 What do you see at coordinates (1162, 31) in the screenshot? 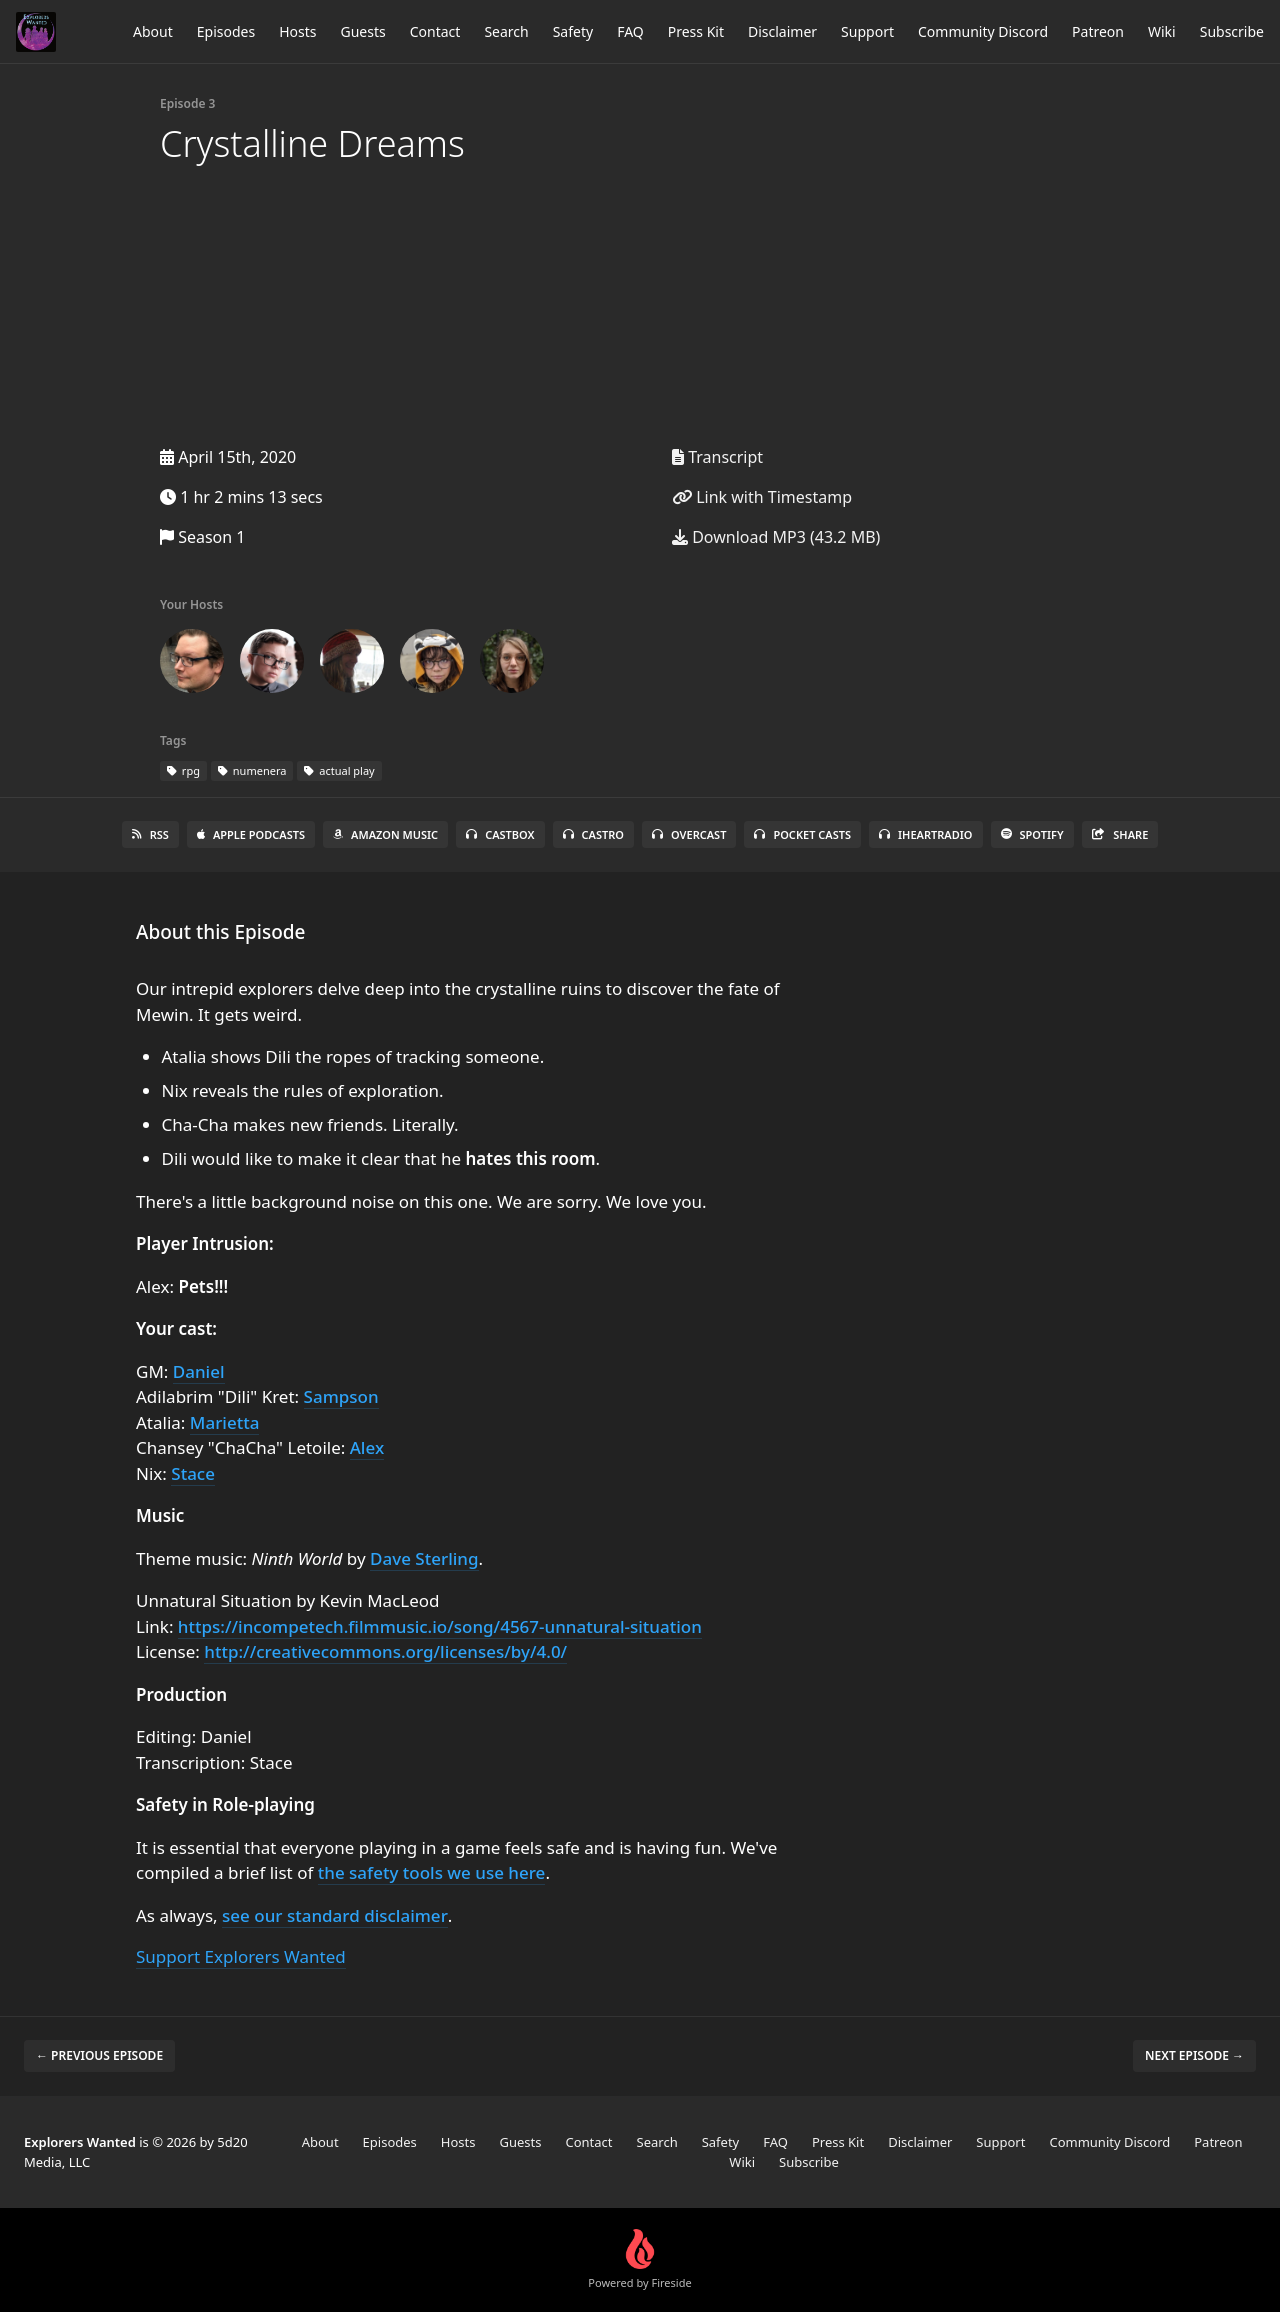
I see `Wiki` at bounding box center [1162, 31].